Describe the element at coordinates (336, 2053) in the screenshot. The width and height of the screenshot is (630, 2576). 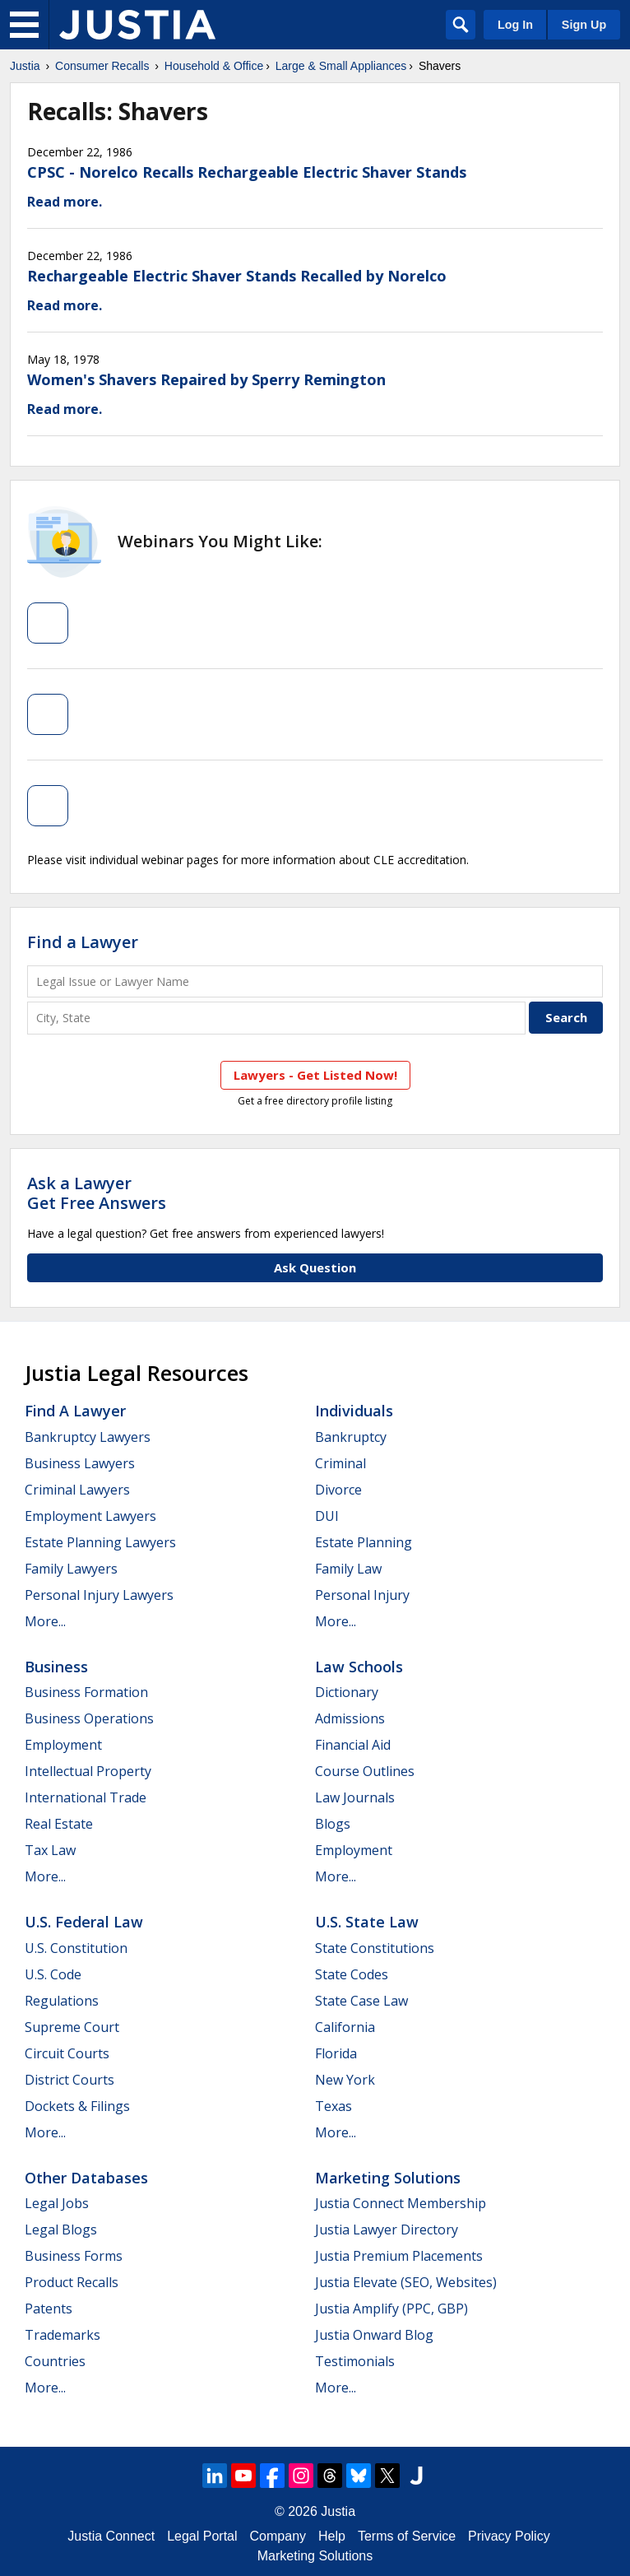
I see `Florida` at that location.